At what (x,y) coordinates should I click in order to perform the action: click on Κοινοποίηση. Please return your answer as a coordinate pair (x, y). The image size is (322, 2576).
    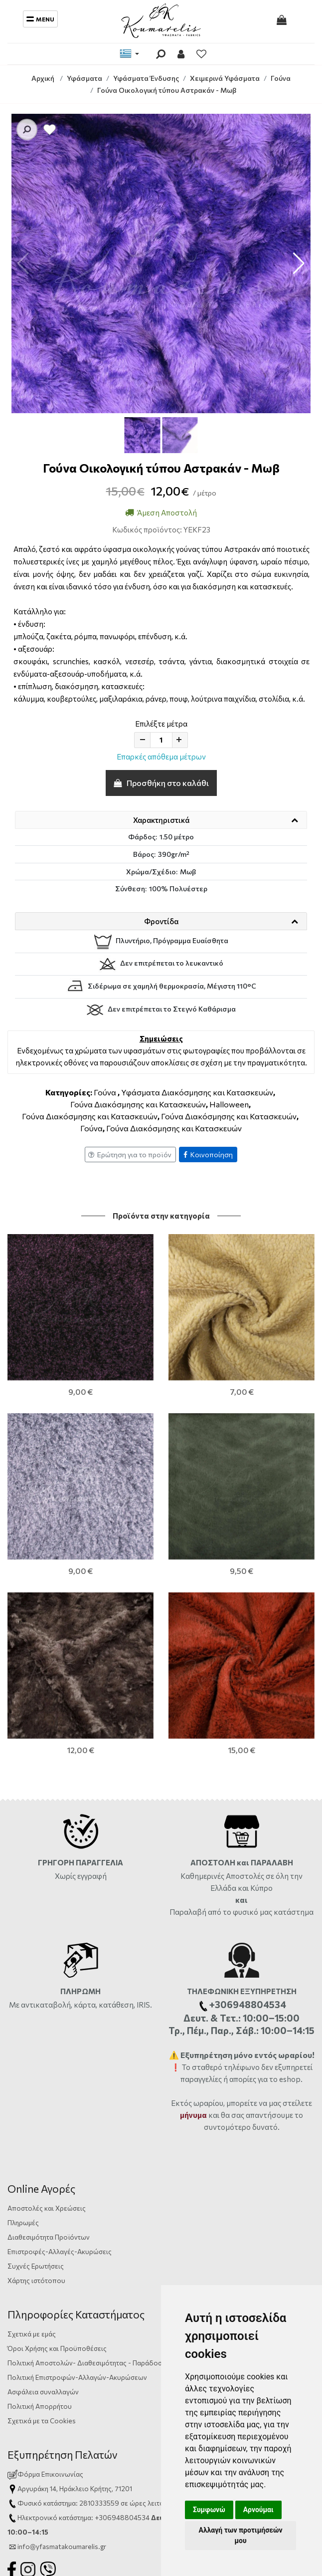
    Looking at the image, I should click on (208, 1154).